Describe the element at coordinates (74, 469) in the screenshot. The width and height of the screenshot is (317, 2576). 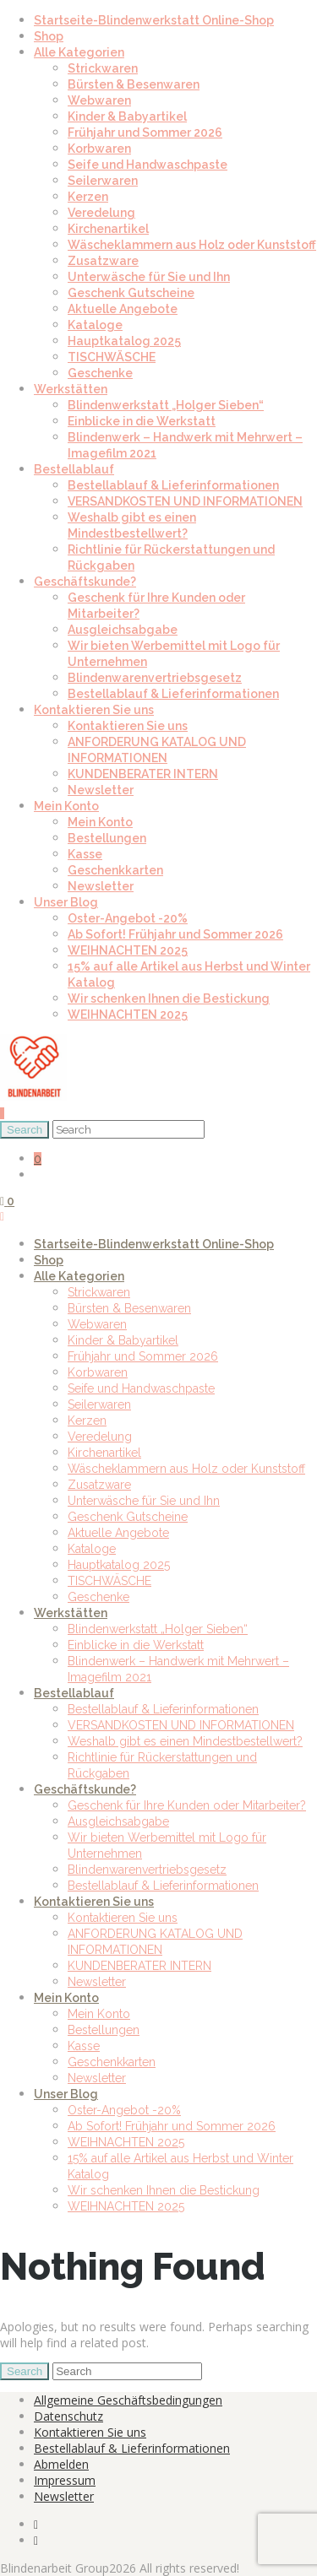
I see `Bestellablauf` at that location.